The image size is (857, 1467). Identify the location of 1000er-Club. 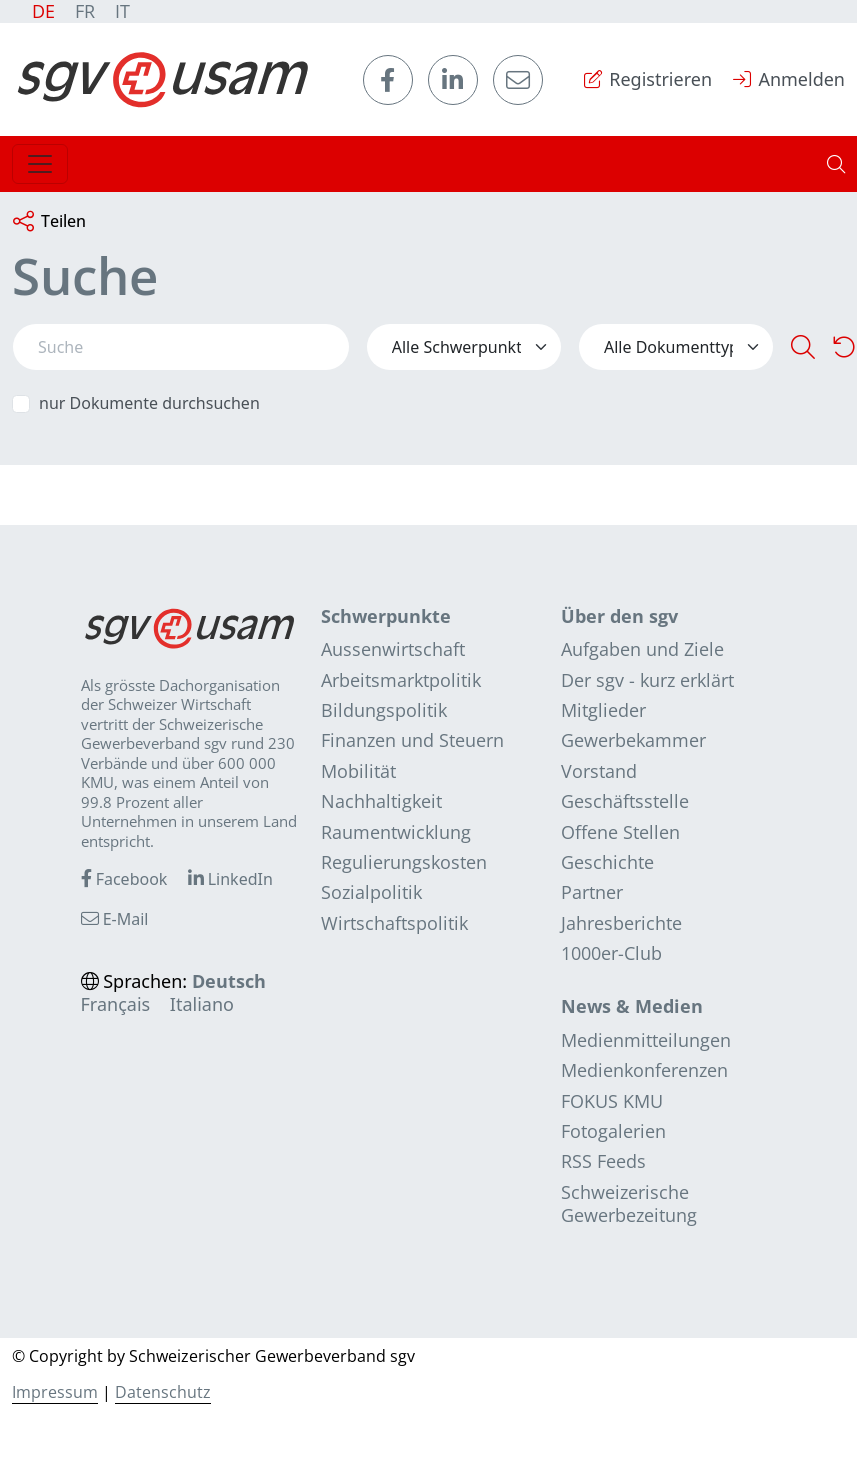
(611, 953).